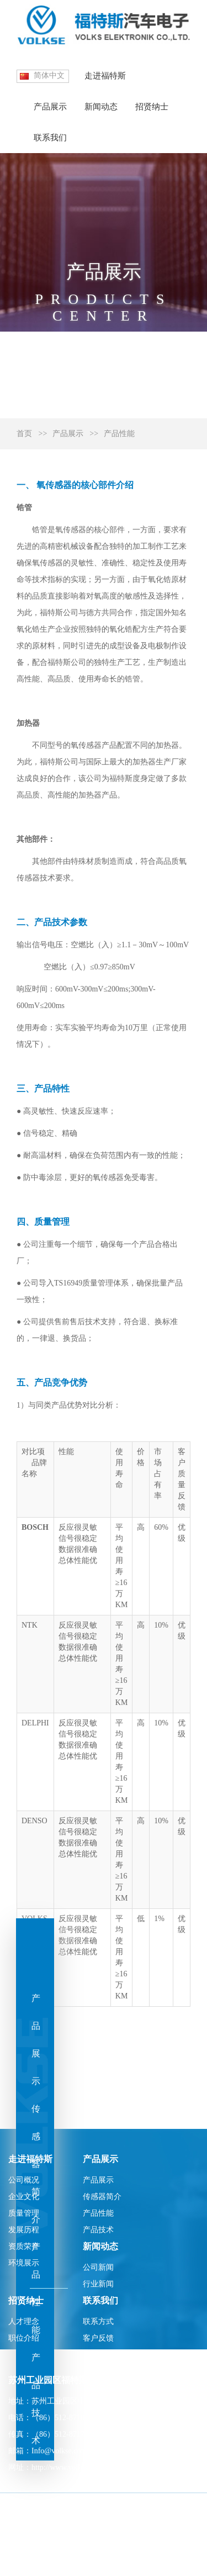 The image size is (207, 2576). Describe the element at coordinates (102, 2196) in the screenshot. I see `传感器简介` at that location.